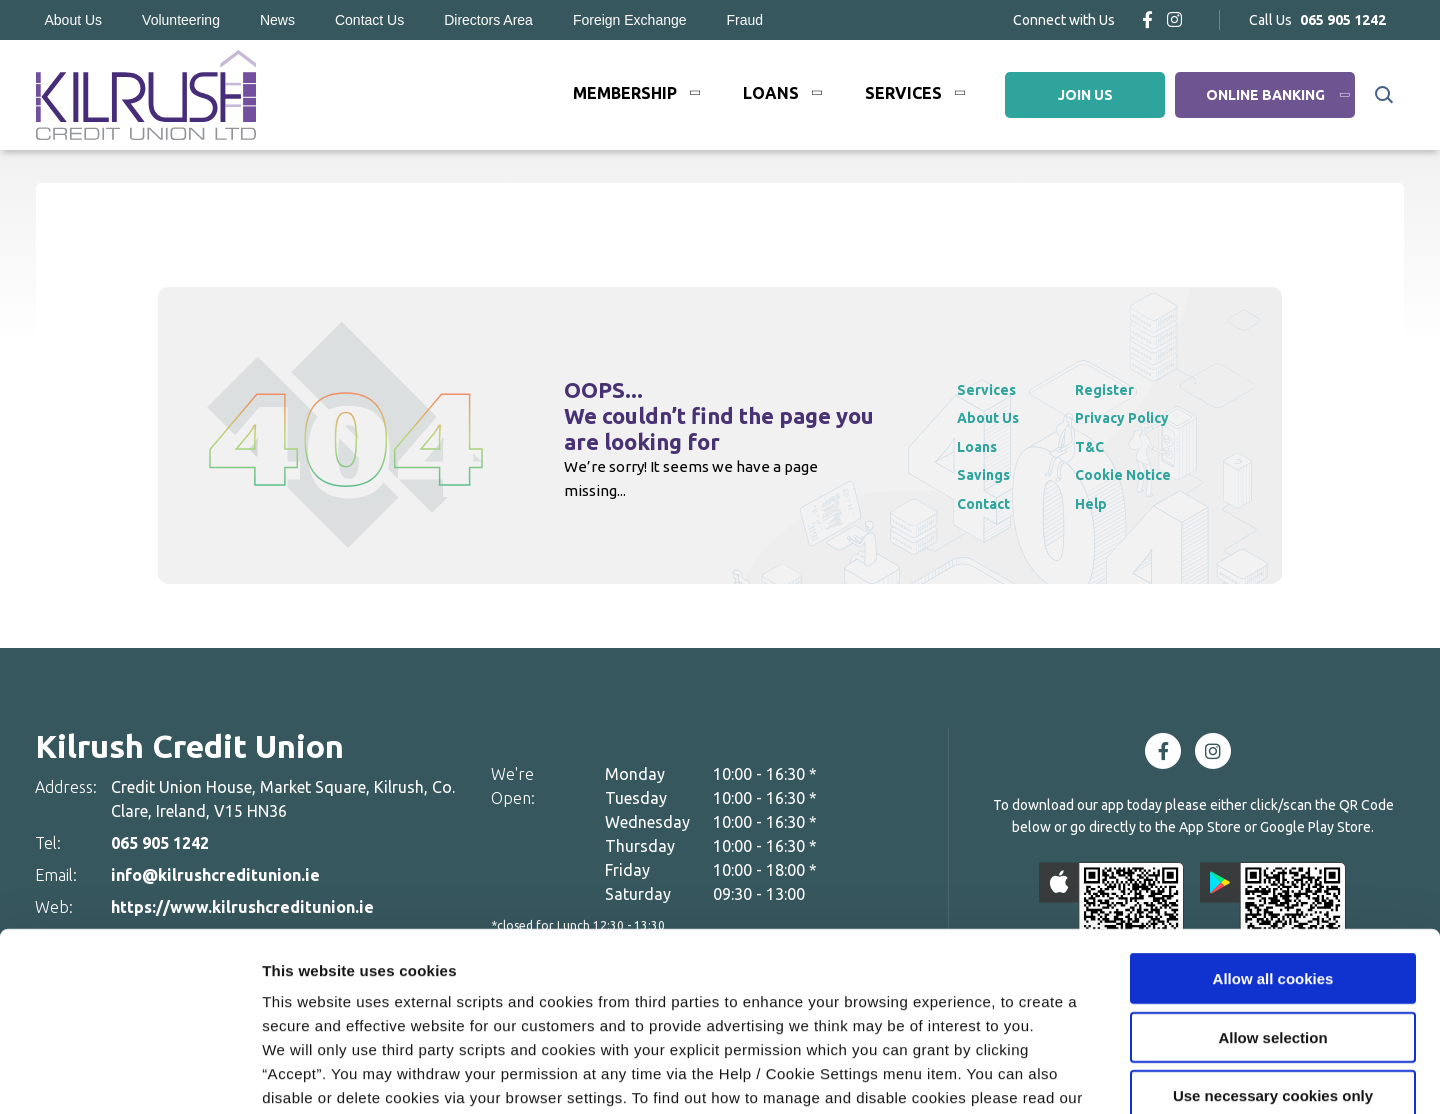 The height and width of the screenshot is (1114, 1440). I want to click on Loans, so click(771, 93).